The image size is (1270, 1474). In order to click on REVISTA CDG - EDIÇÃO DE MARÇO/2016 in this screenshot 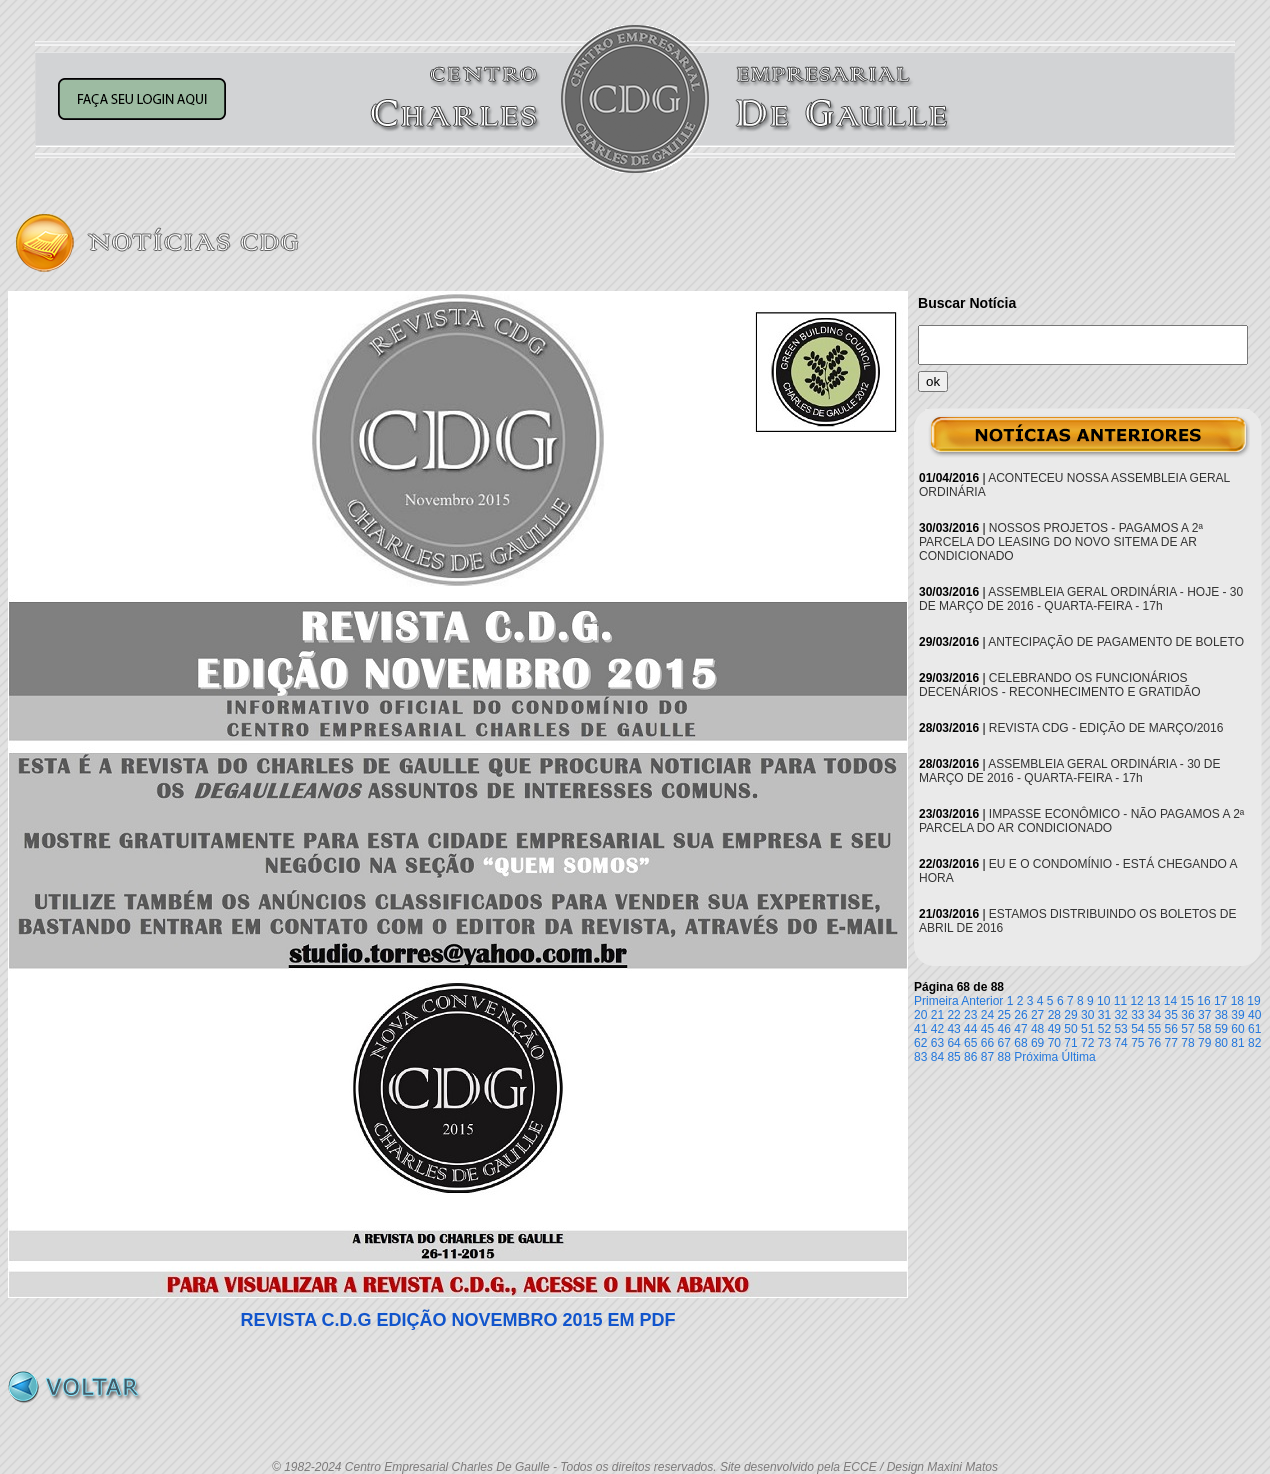, I will do `click(1106, 728)`.